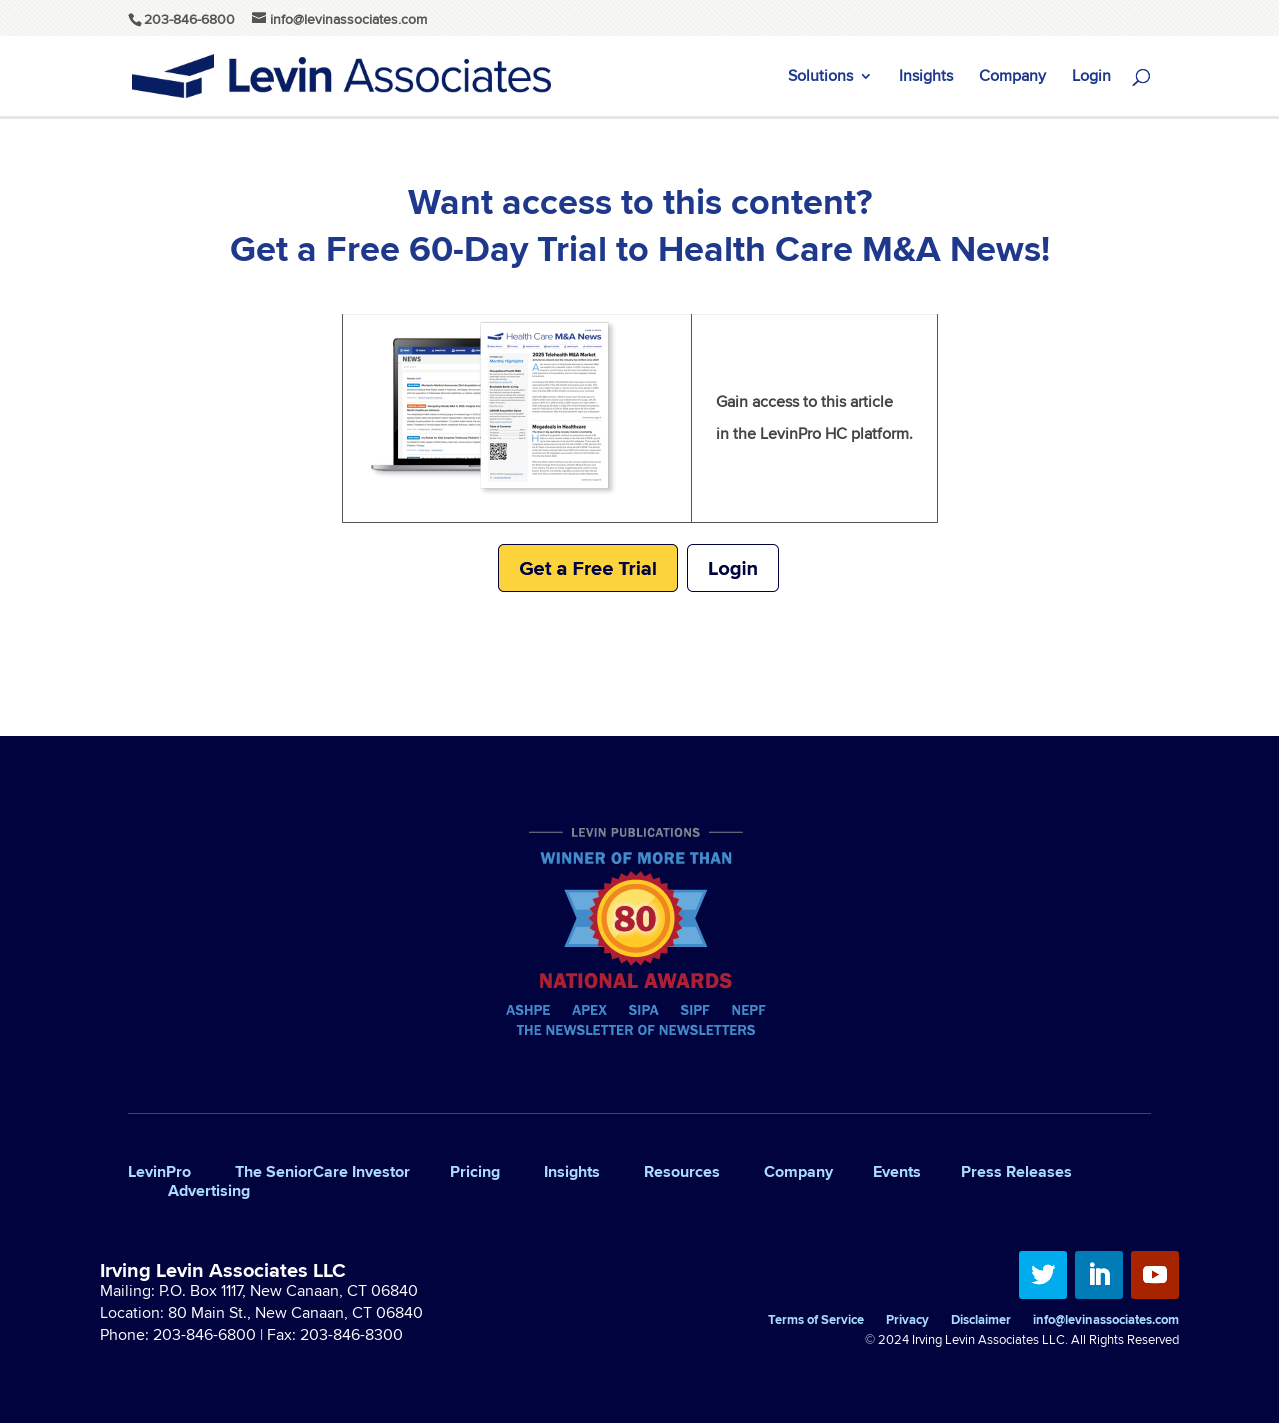 This screenshot has width=1279, height=1423. Describe the element at coordinates (820, 78) in the screenshot. I see `Solutions` at that location.